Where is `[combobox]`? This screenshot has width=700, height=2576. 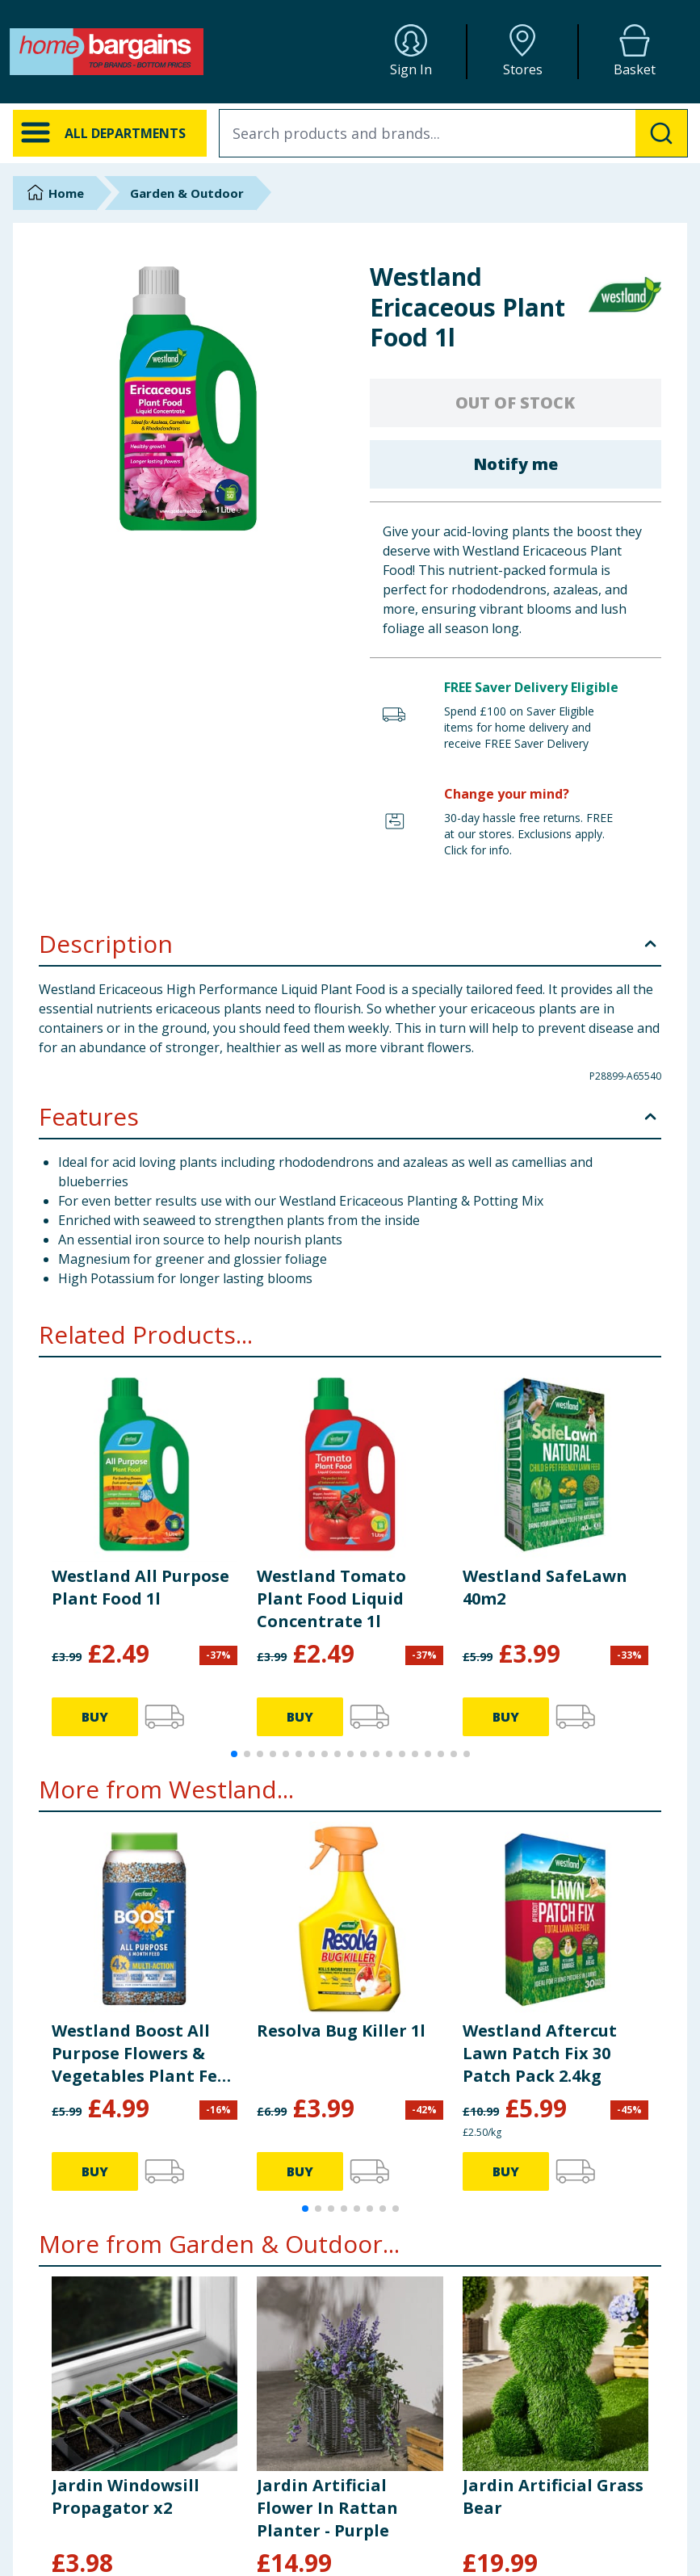
[combobox] is located at coordinates (453, 133).